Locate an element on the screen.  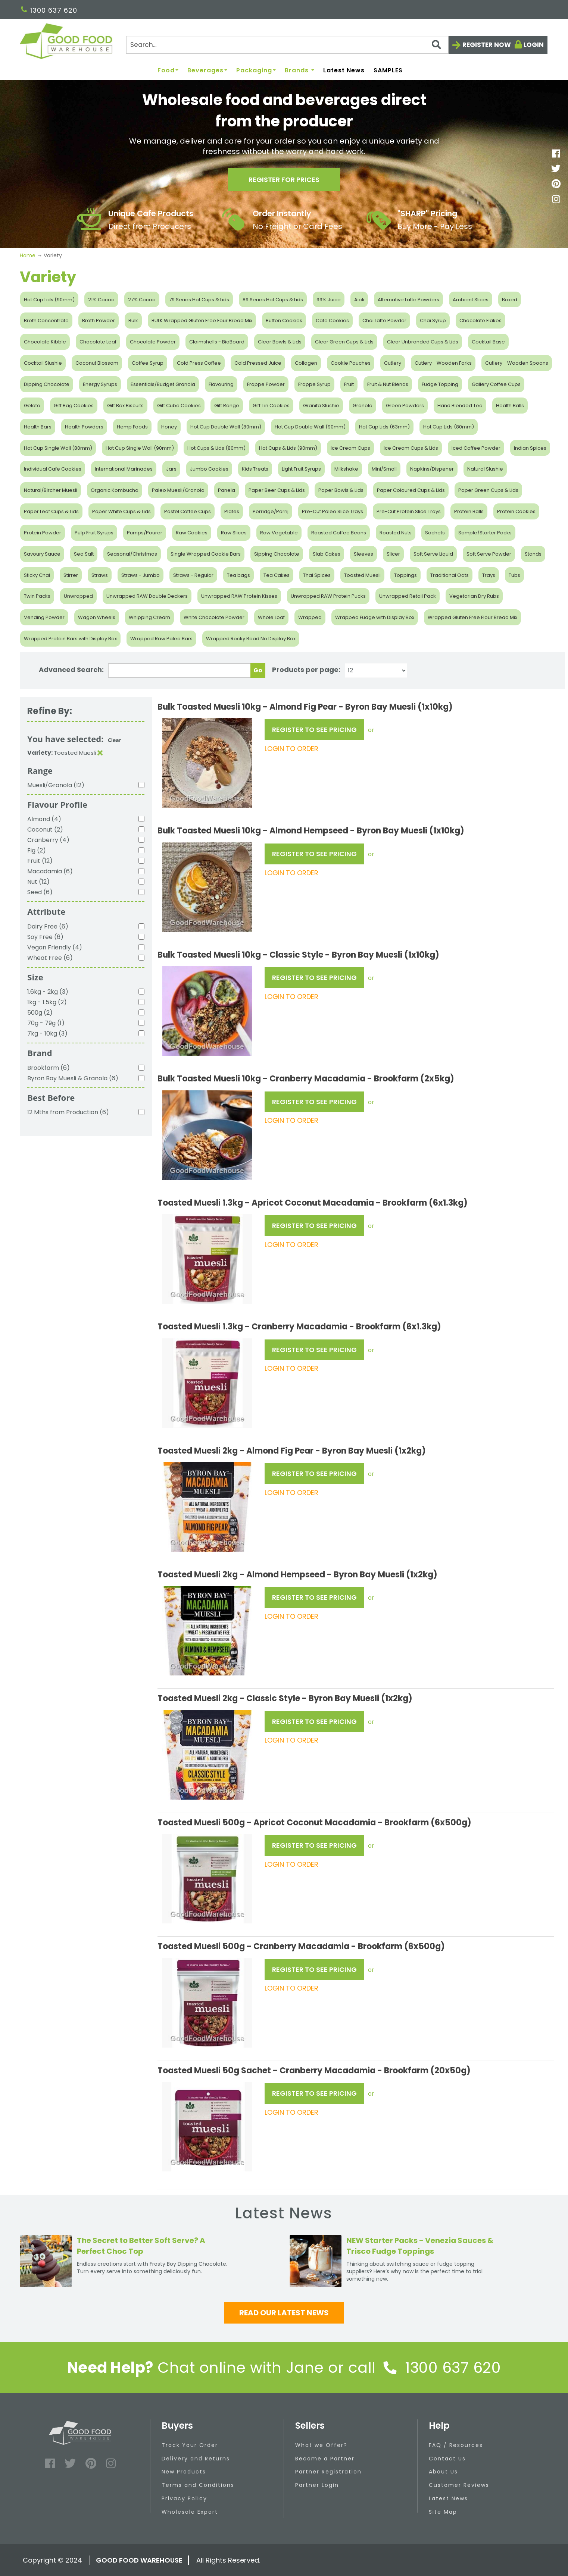
Partner Login is located at coordinates (317, 2485).